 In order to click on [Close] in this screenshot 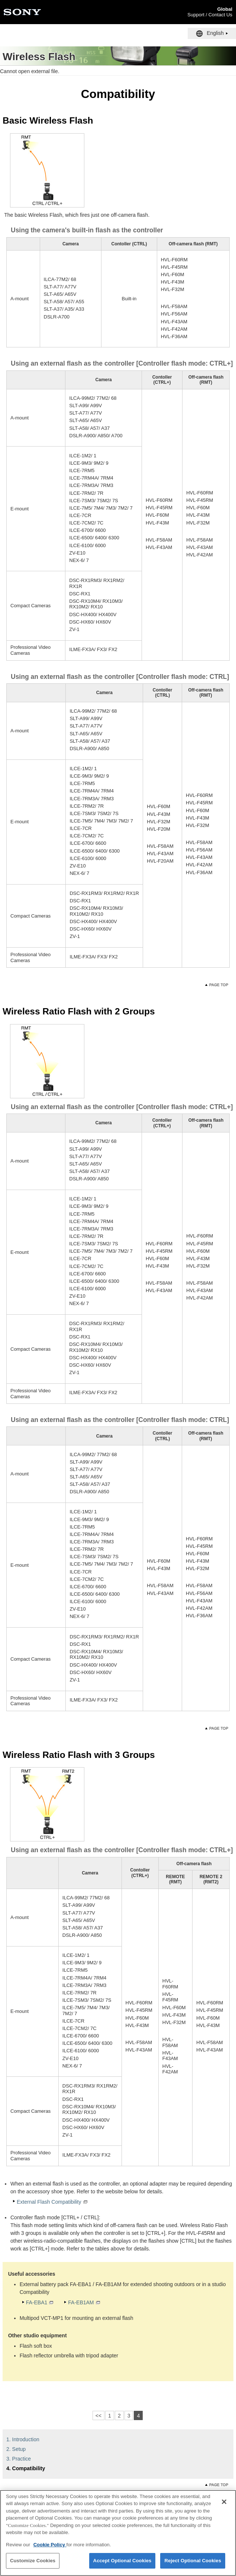, I will do `click(224, 2505)`.